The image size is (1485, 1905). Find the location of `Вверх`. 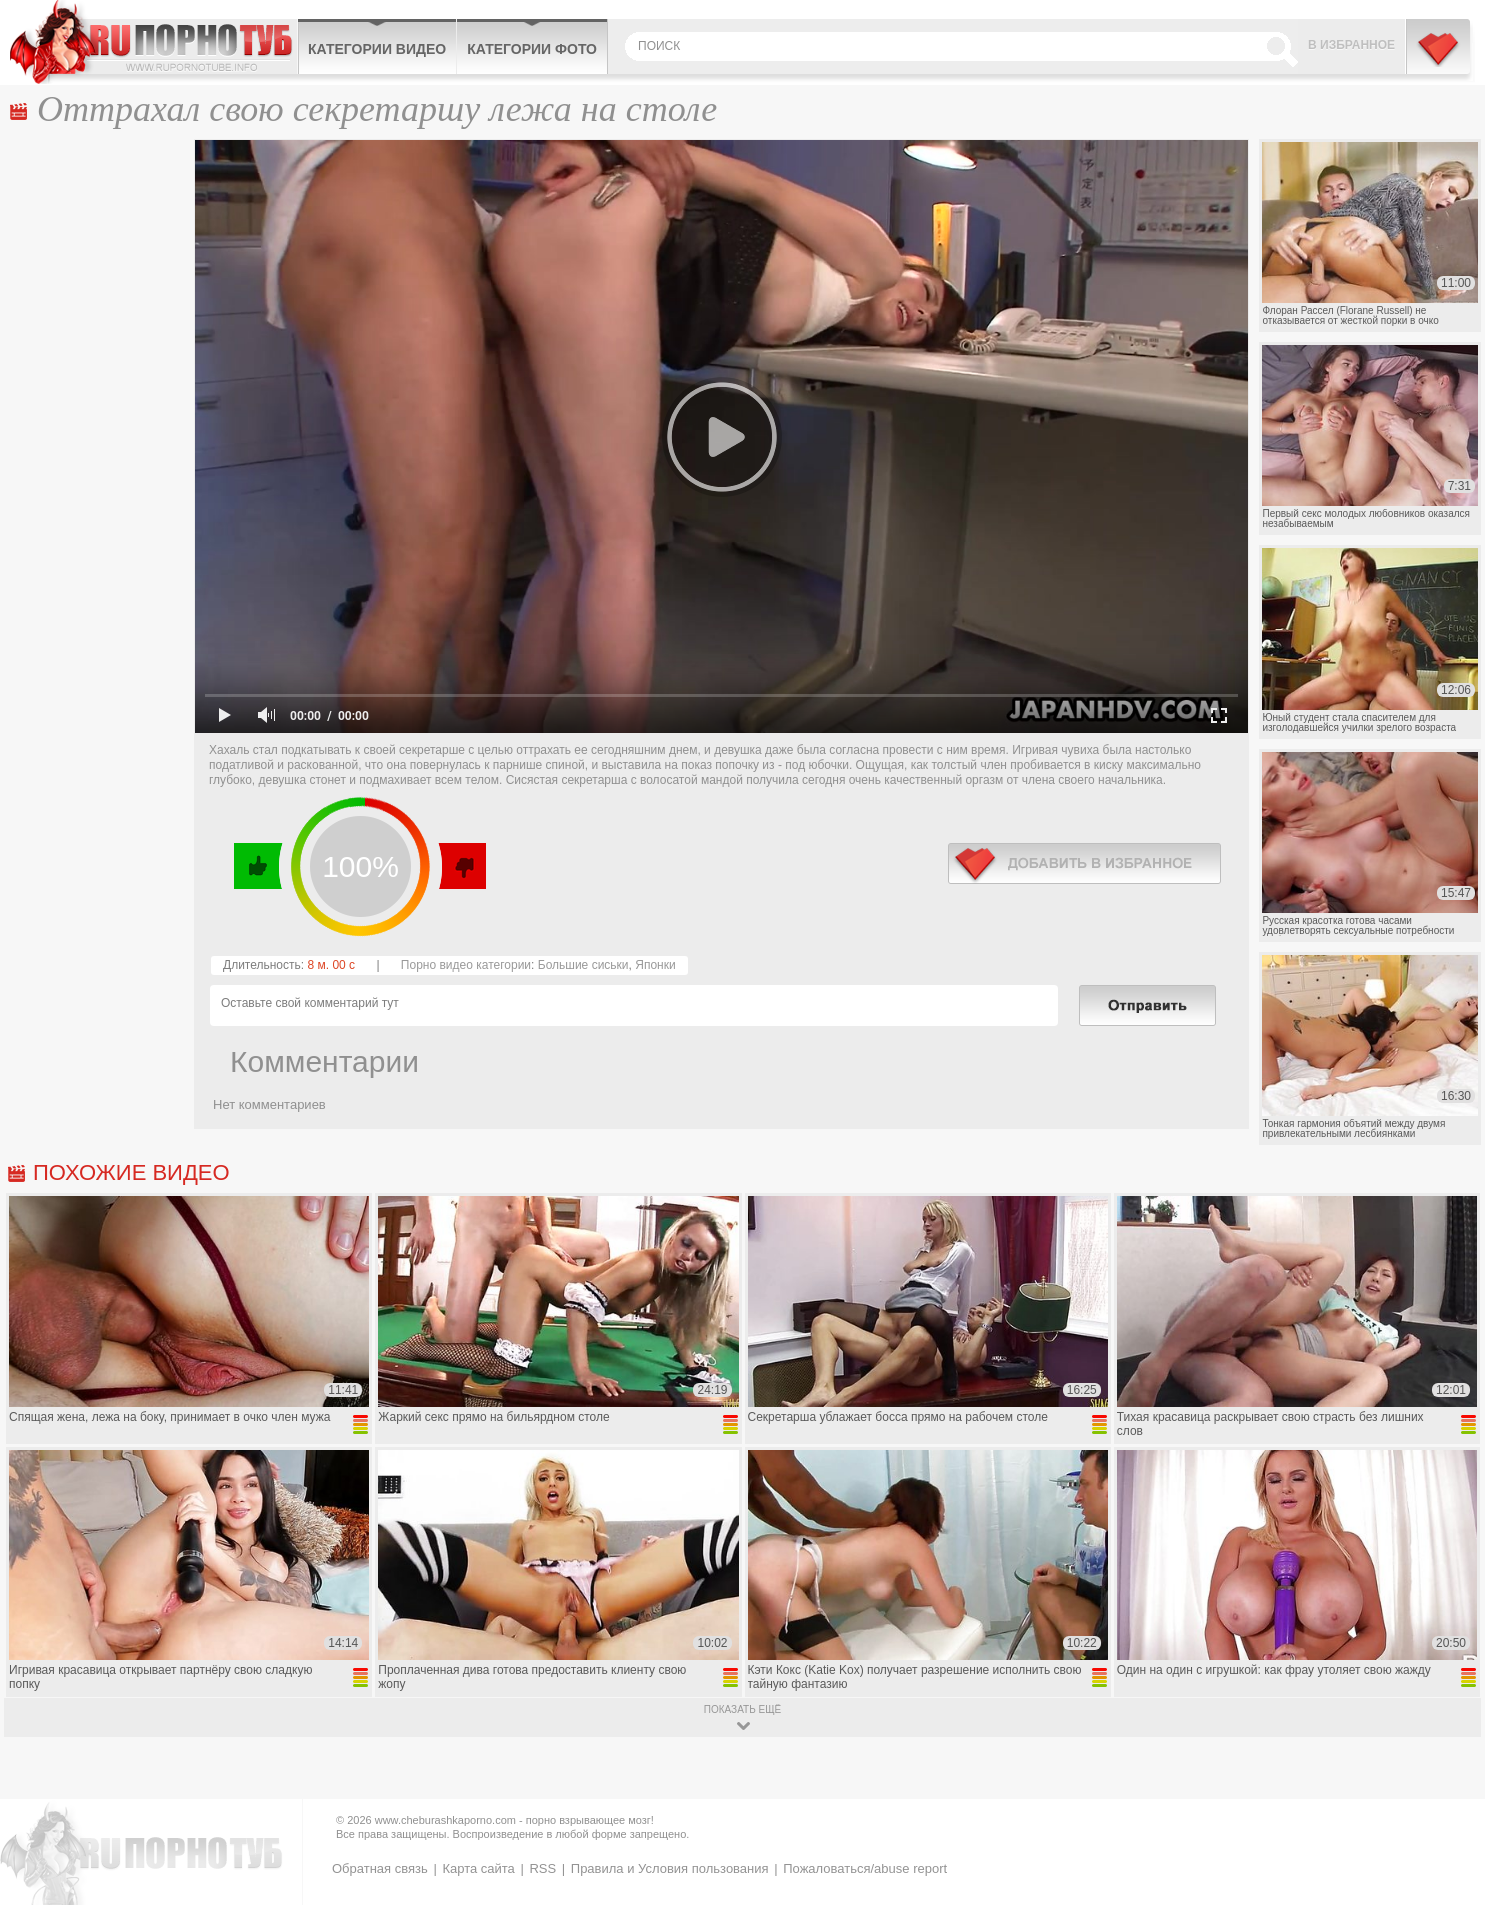

Вверх is located at coordinates (1446, 1789).